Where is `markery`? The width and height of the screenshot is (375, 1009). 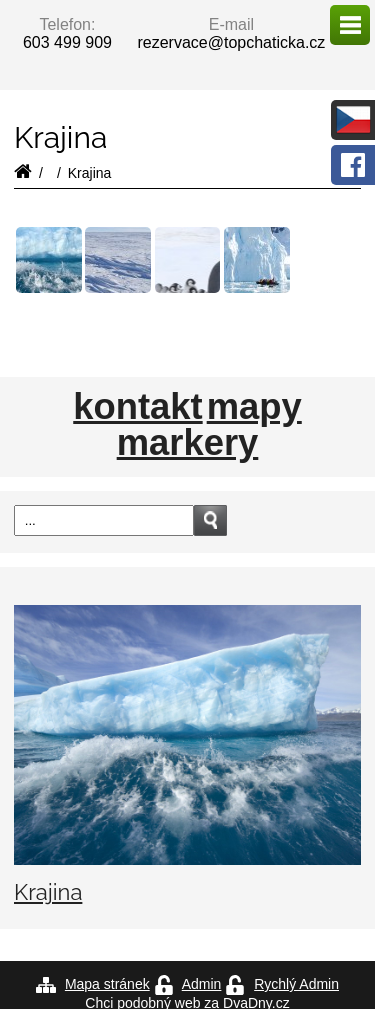
markery is located at coordinates (188, 443).